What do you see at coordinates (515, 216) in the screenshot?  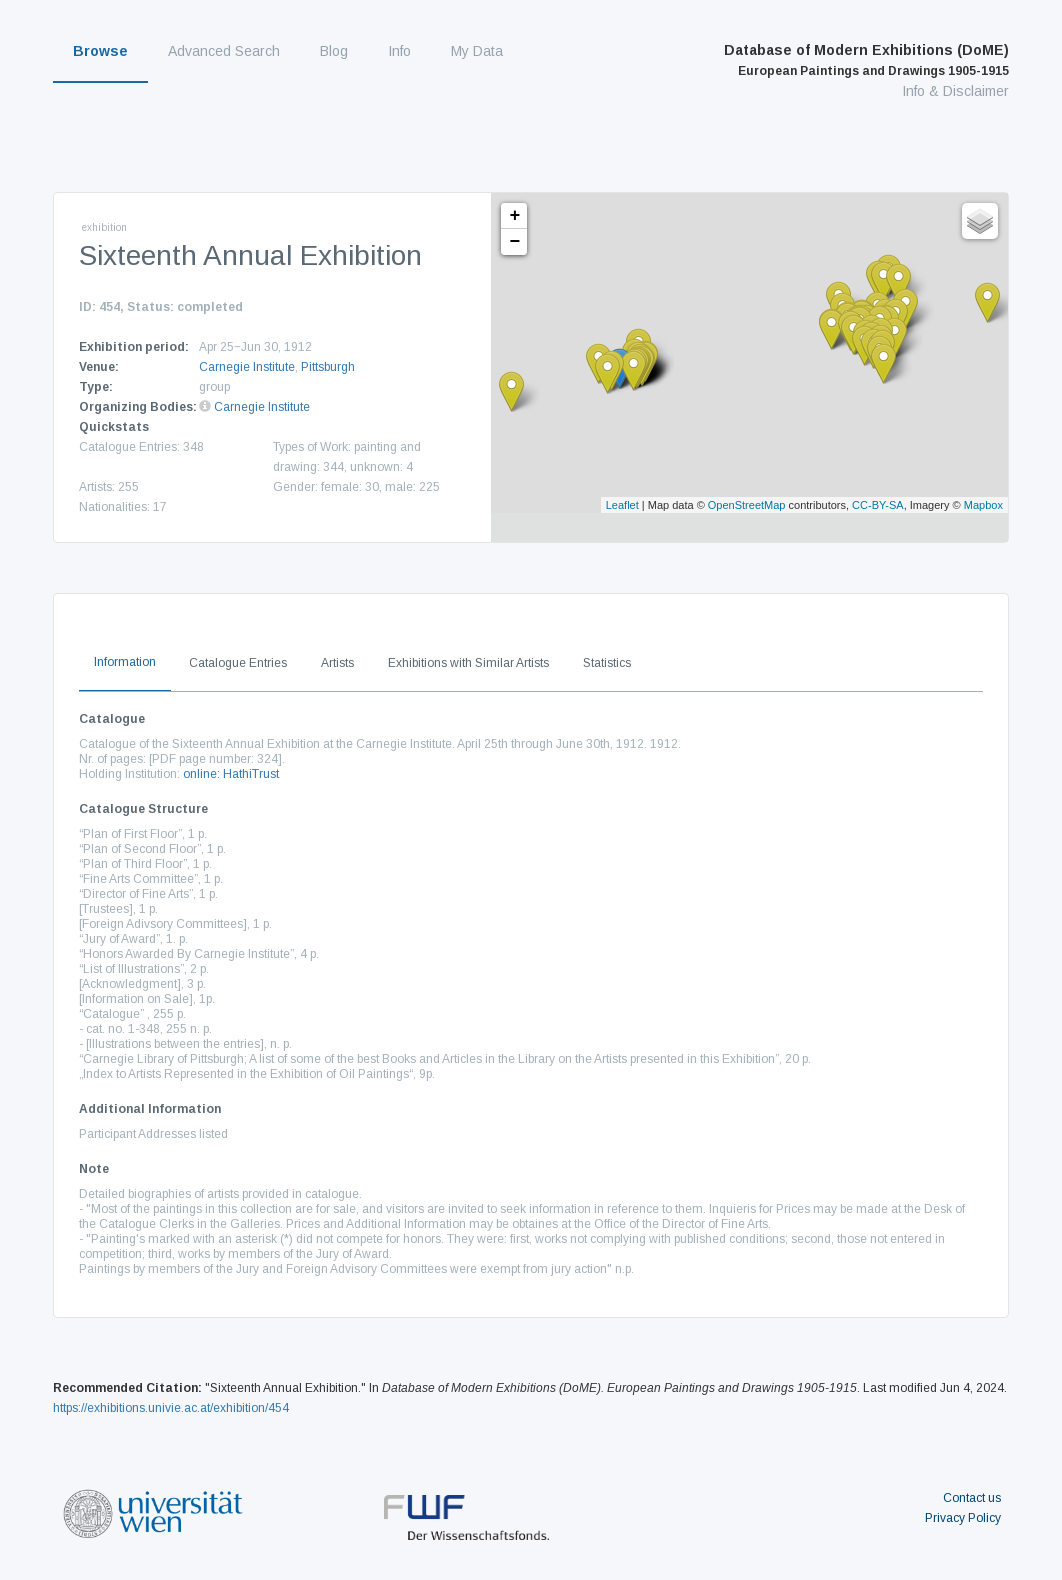 I see `+ [button]` at bounding box center [515, 216].